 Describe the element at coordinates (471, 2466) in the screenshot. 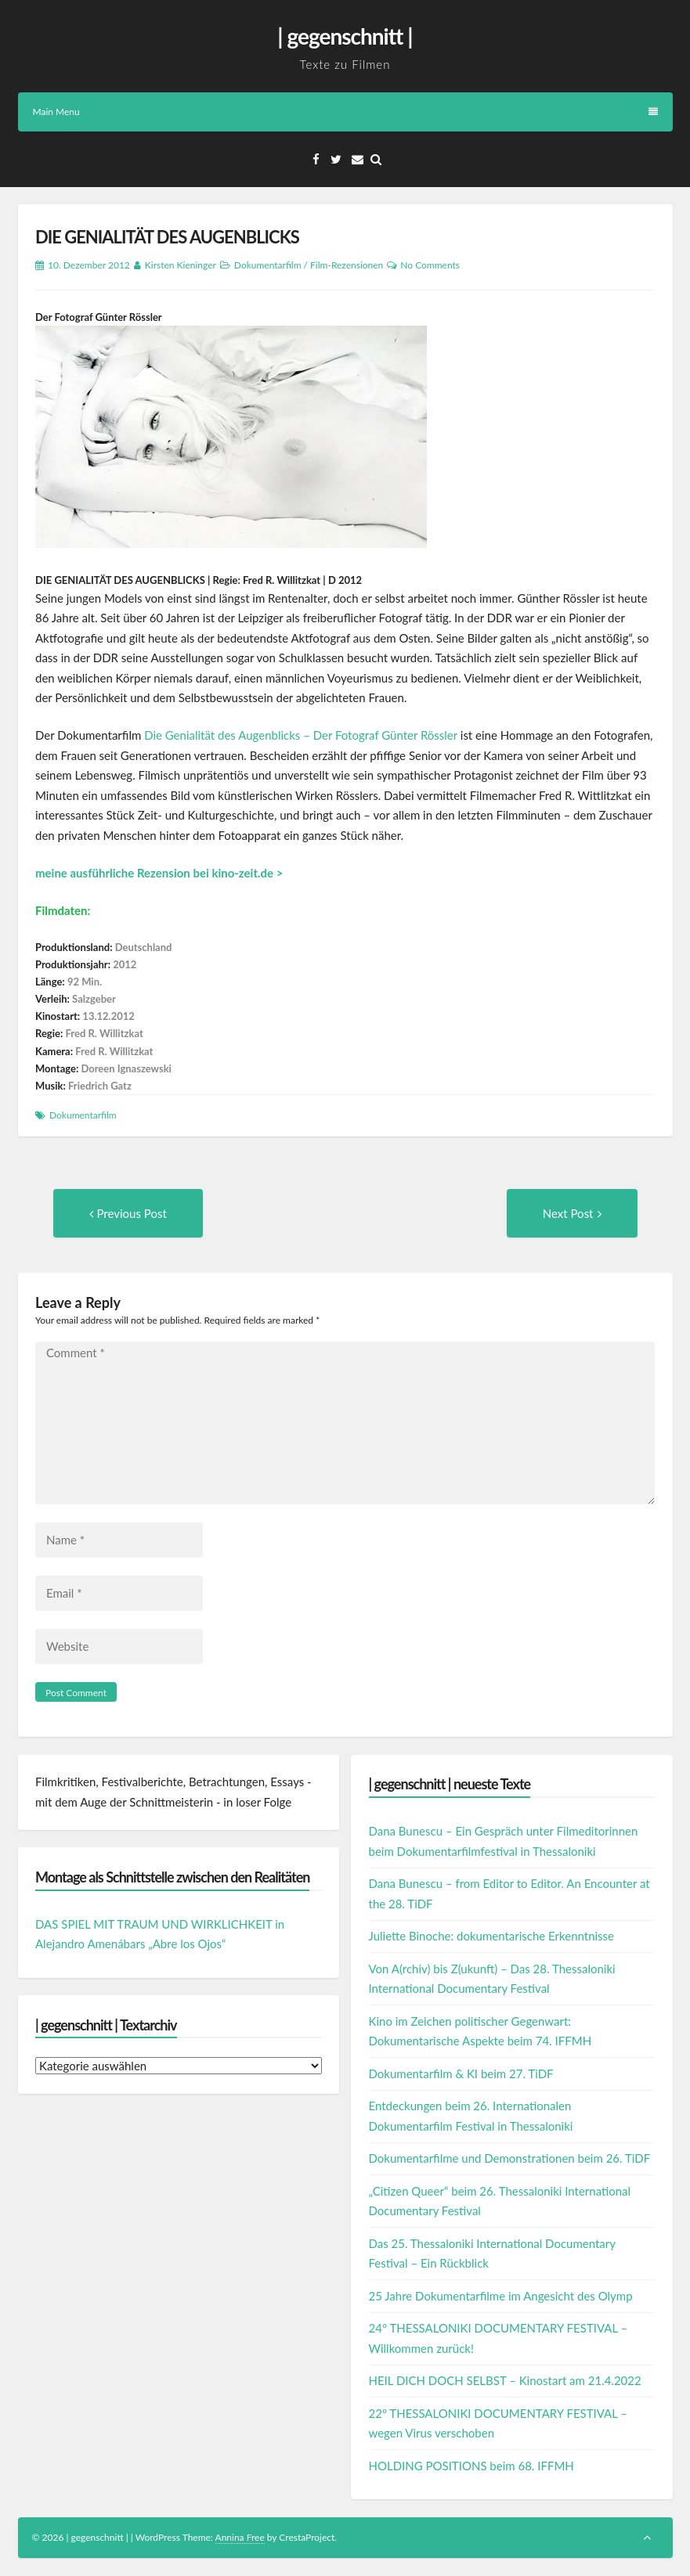

I see `HOLDING POSITIONS beim 68. IFFMH` at that location.